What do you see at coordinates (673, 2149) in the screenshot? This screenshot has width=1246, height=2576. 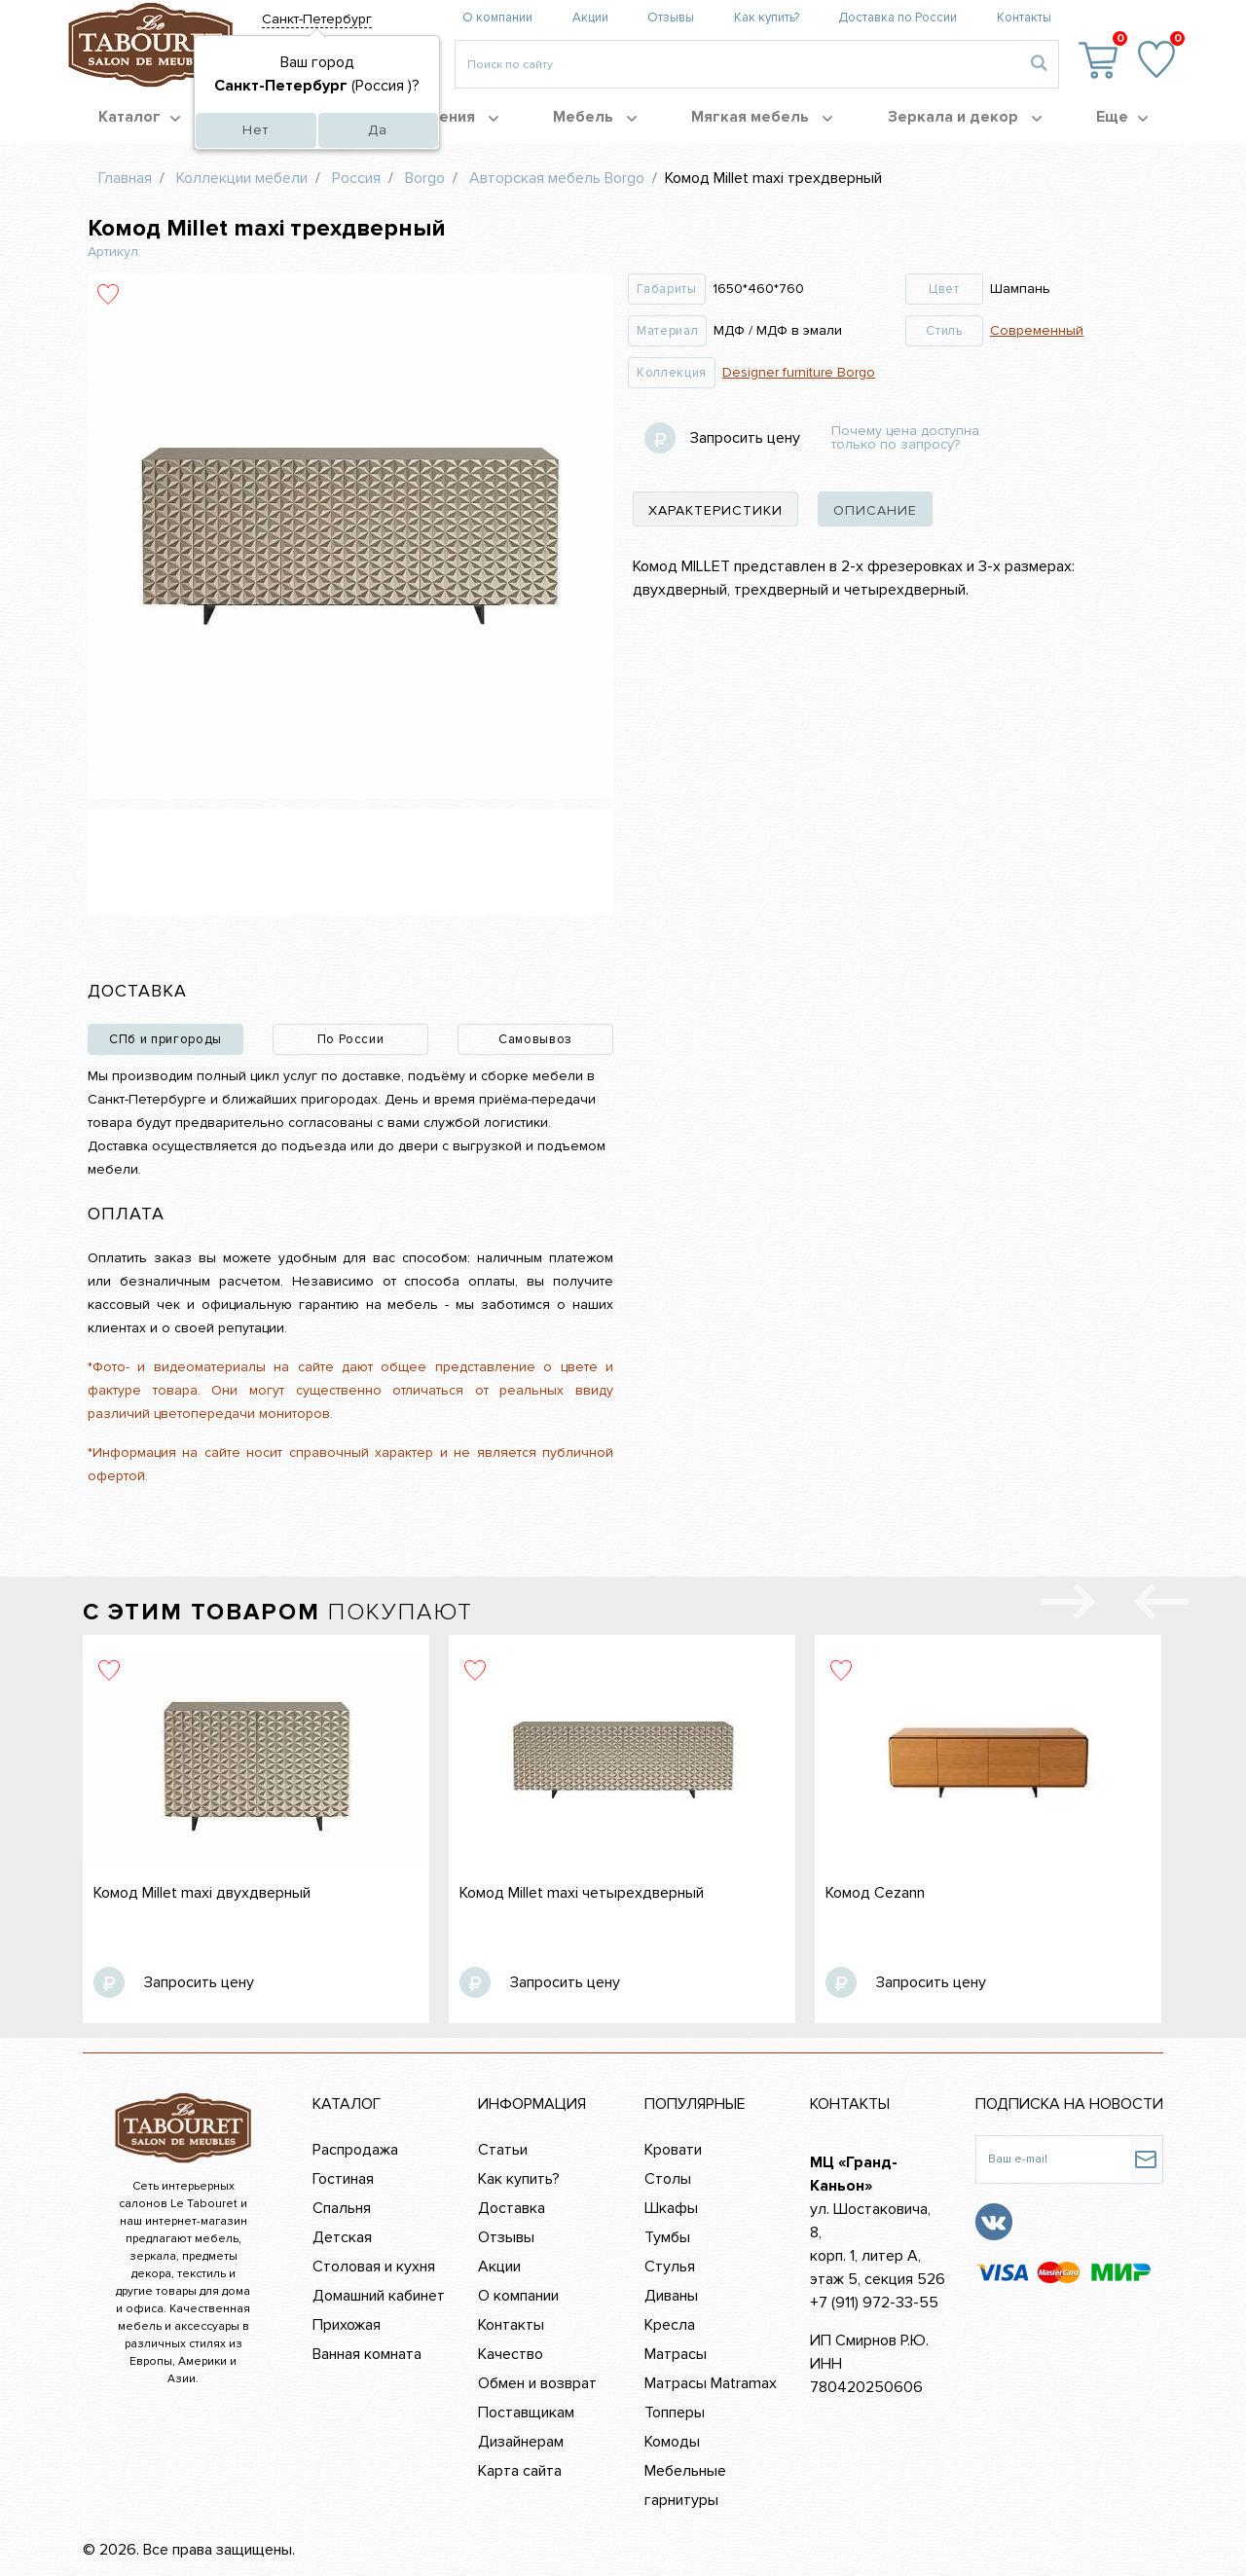 I see `Кровати` at bounding box center [673, 2149].